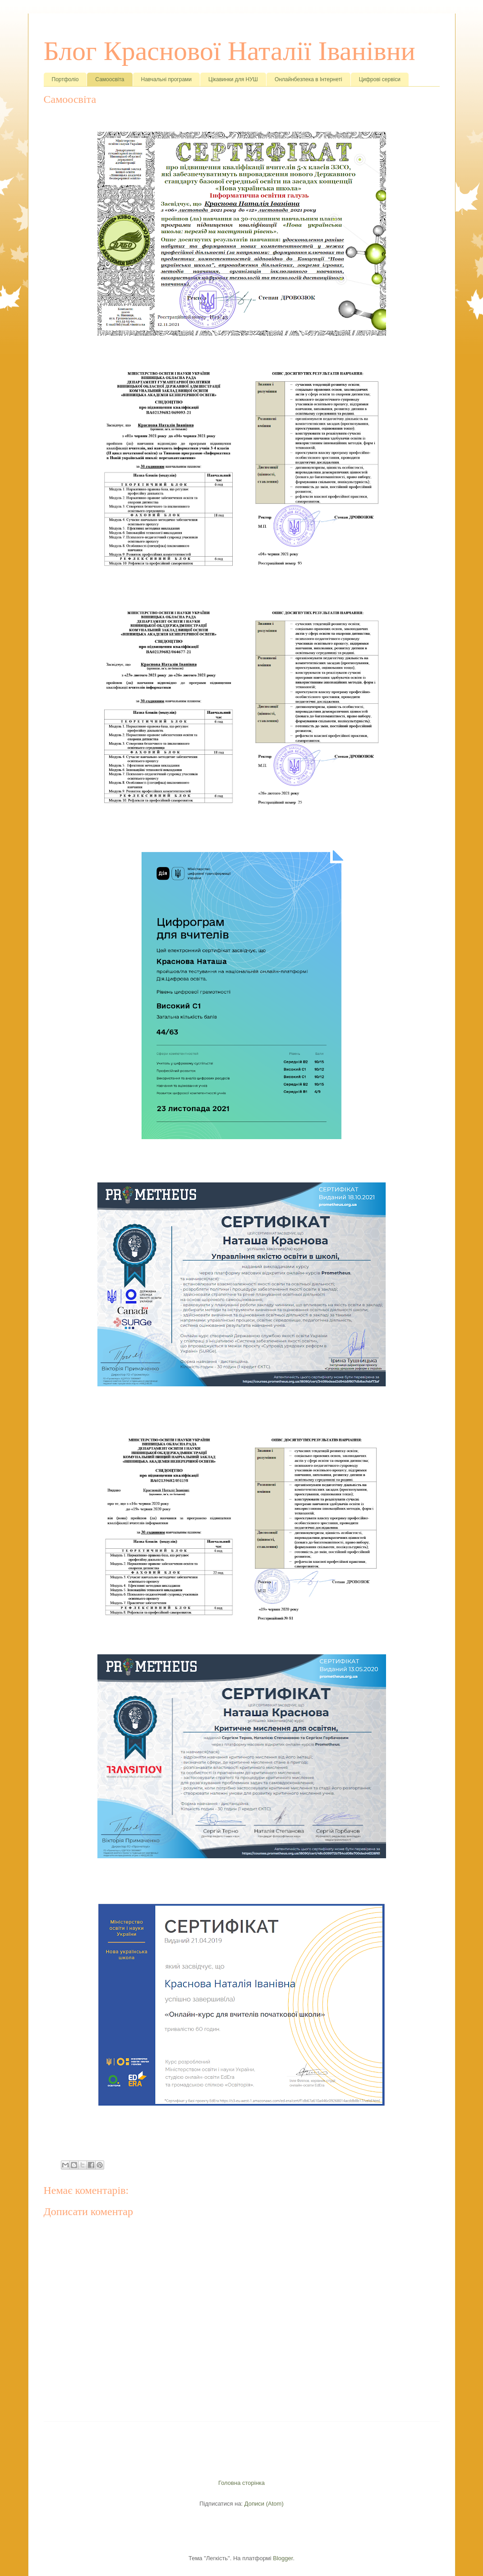 The image size is (483, 2576). Describe the element at coordinates (229, 51) in the screenshot. I see `Блог Краснової Наталії Іванівни` at that location.